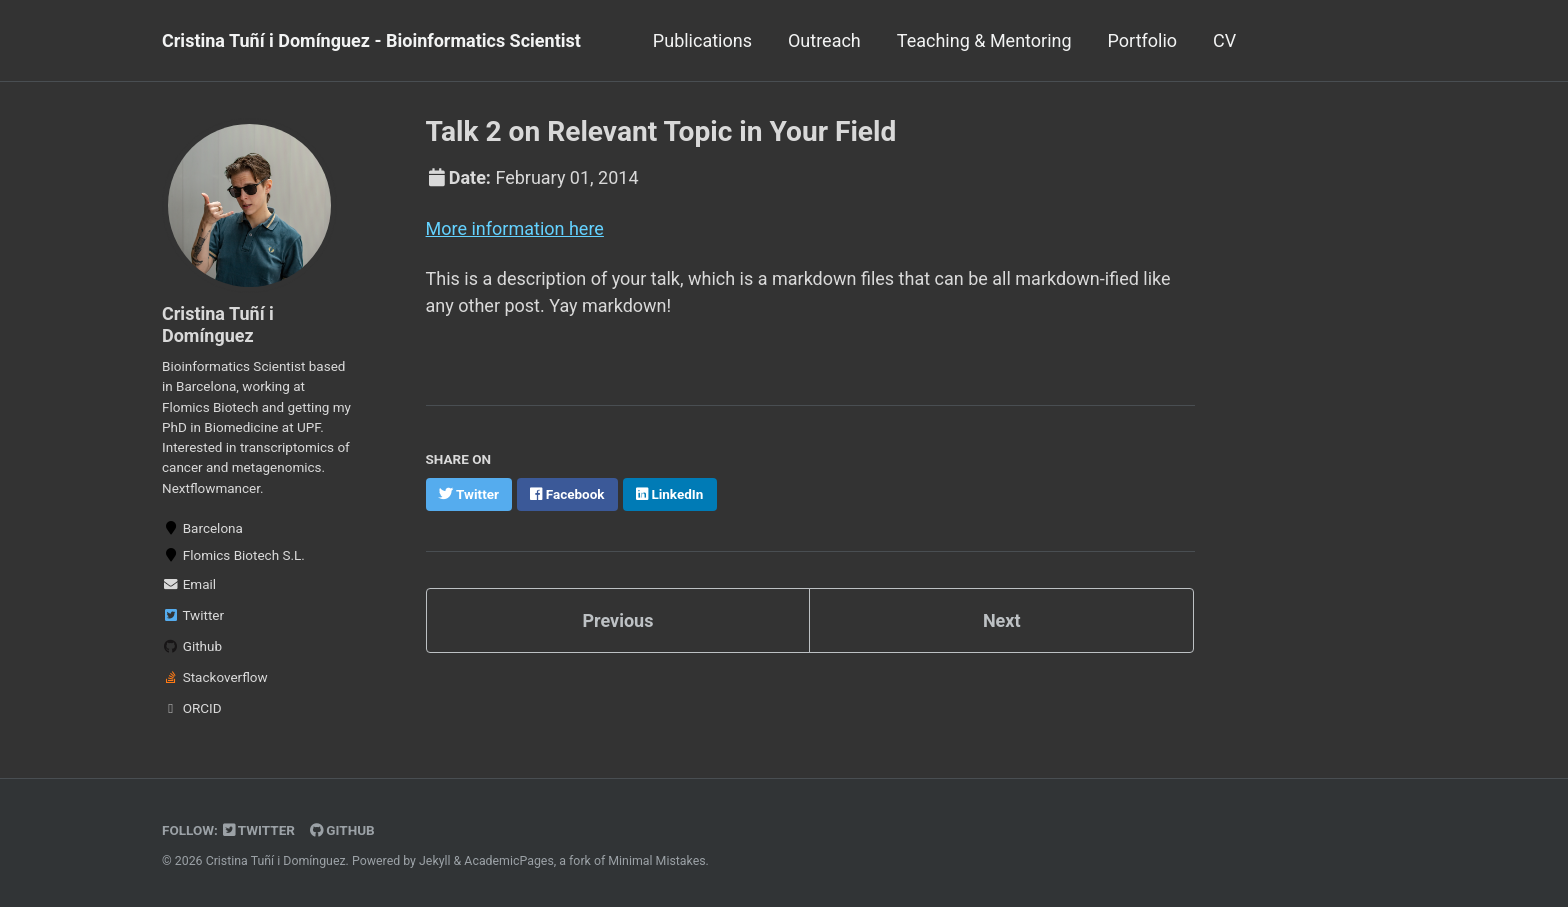  Describe the element at coordinates (189, 584) in the screenshot. I see `Email` at that location.